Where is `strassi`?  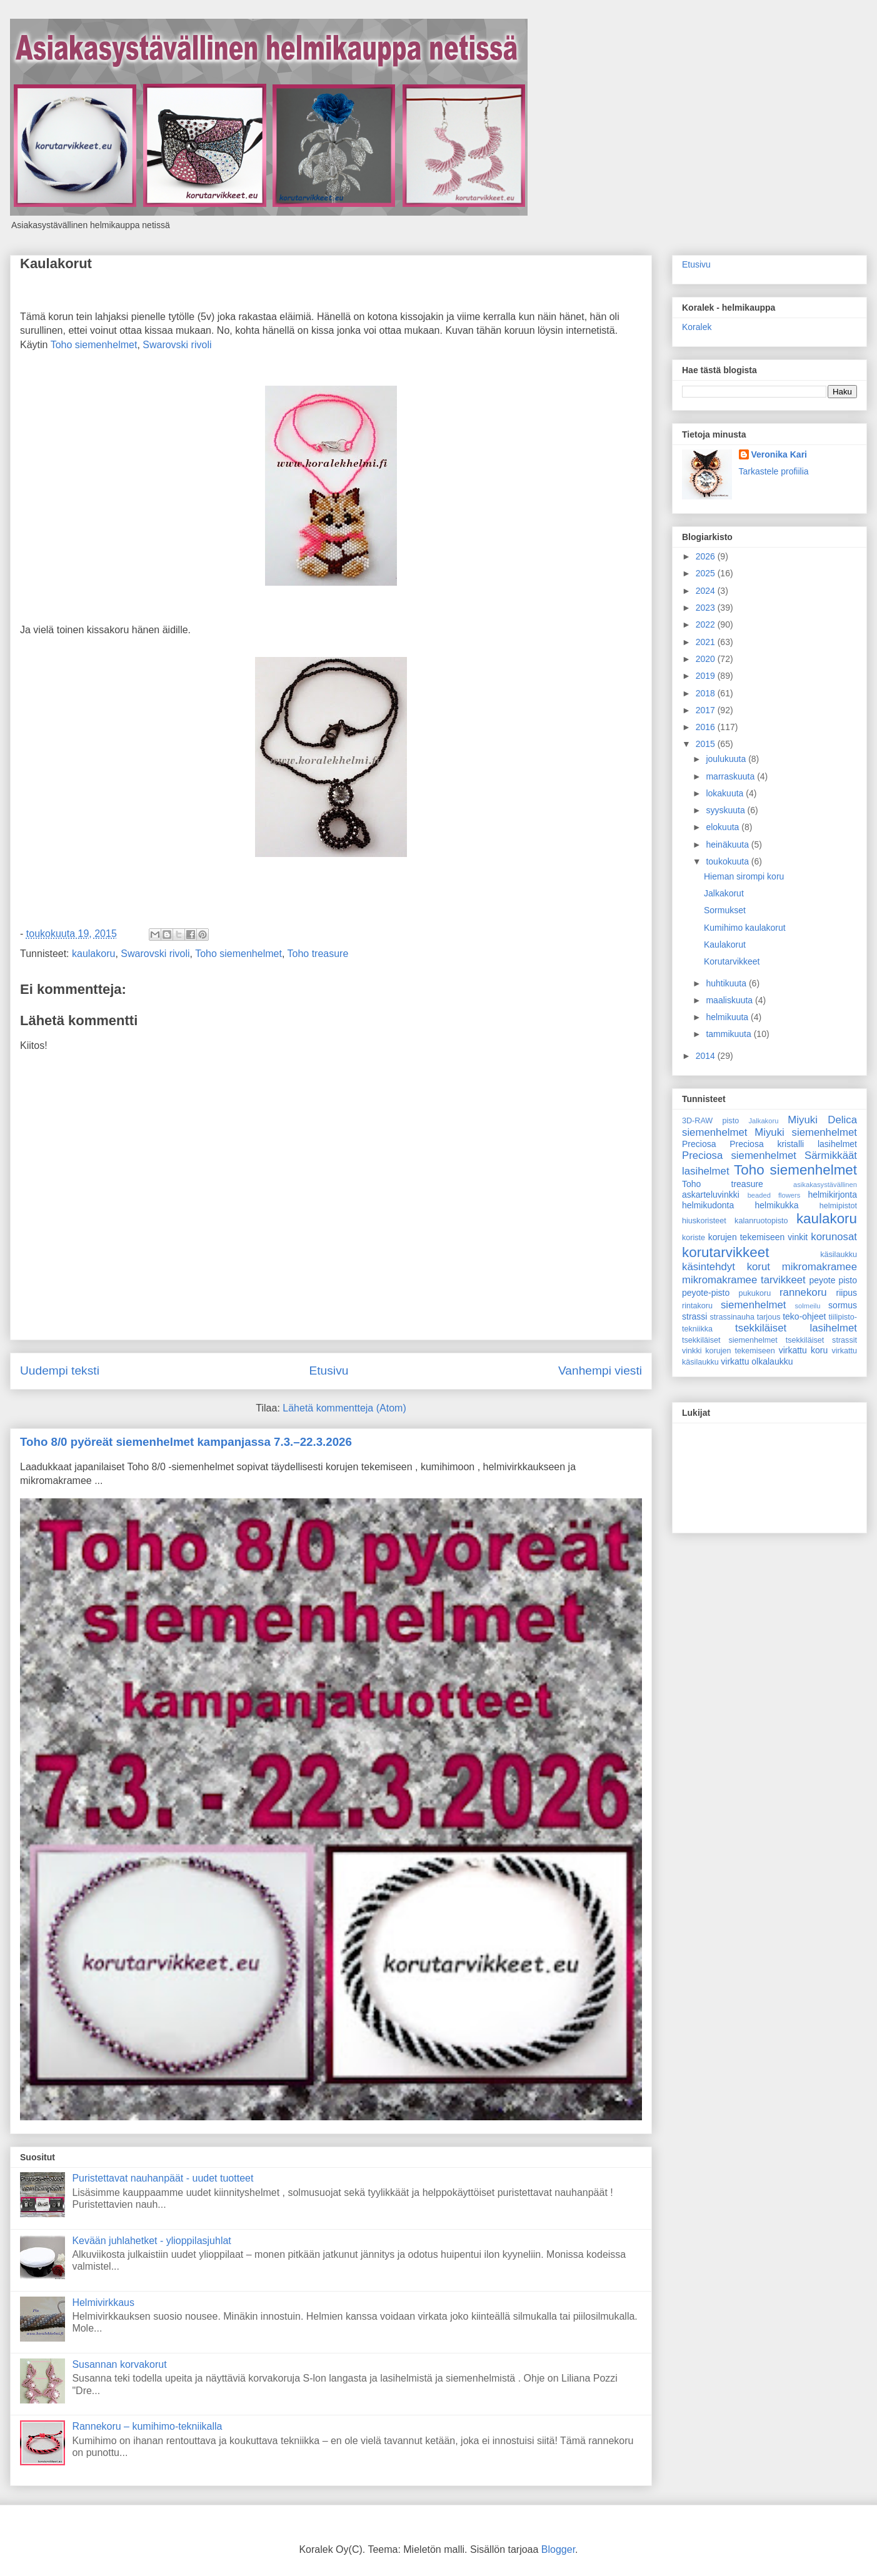
strassi is located at coordinates (694, 1316).